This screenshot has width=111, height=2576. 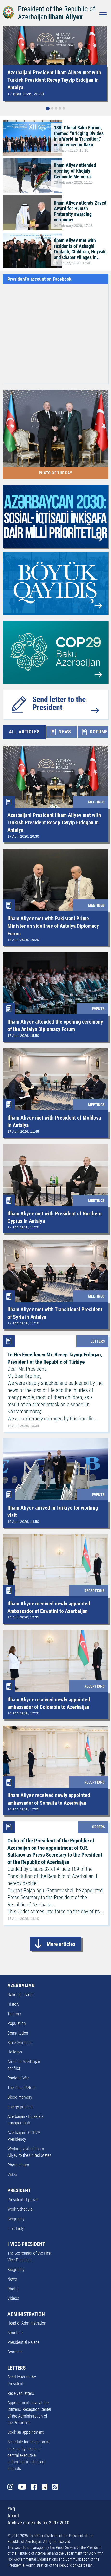 I want to click on AZERBAIJAN, so click(x=21, y=1985).